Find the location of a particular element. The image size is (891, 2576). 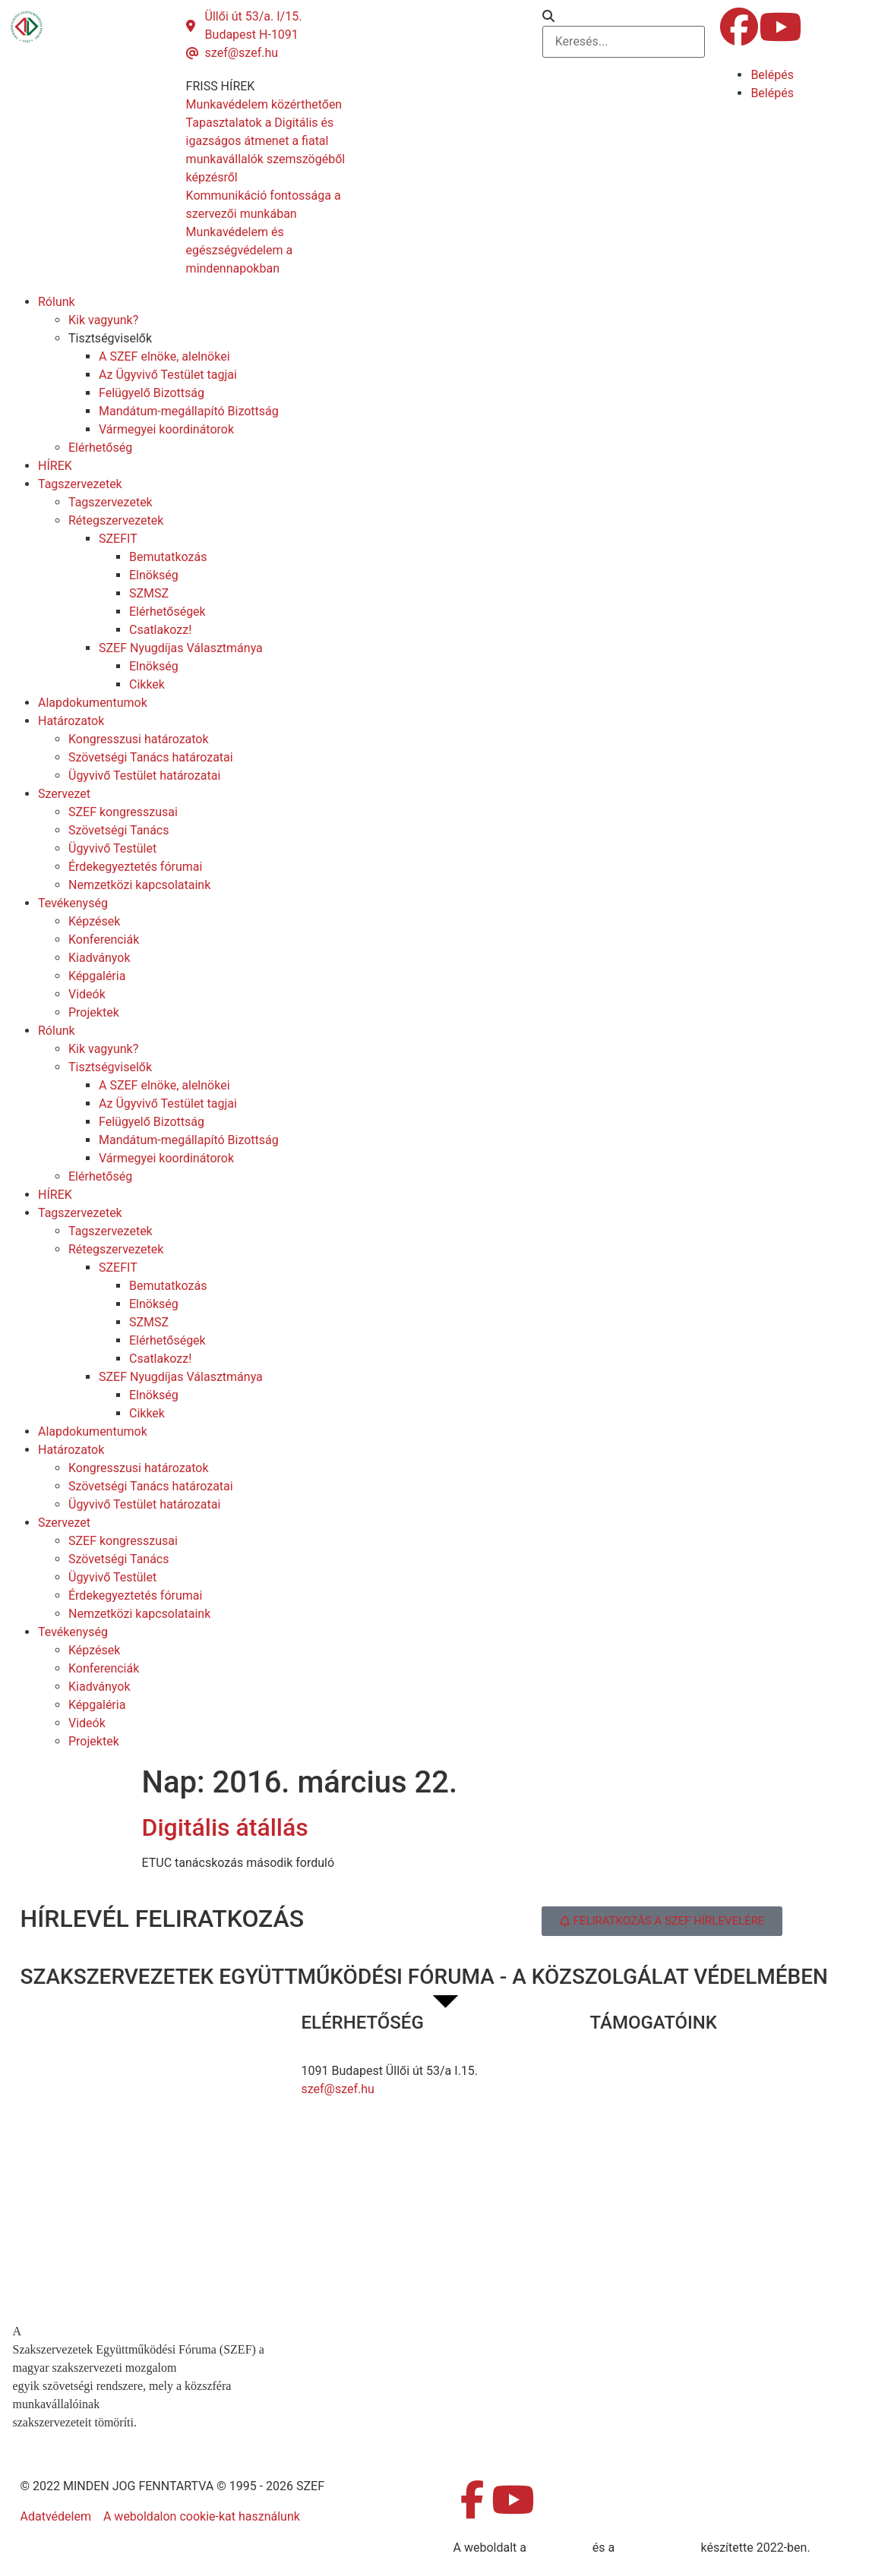

Tevékenység is located at coordinates (73, 903).